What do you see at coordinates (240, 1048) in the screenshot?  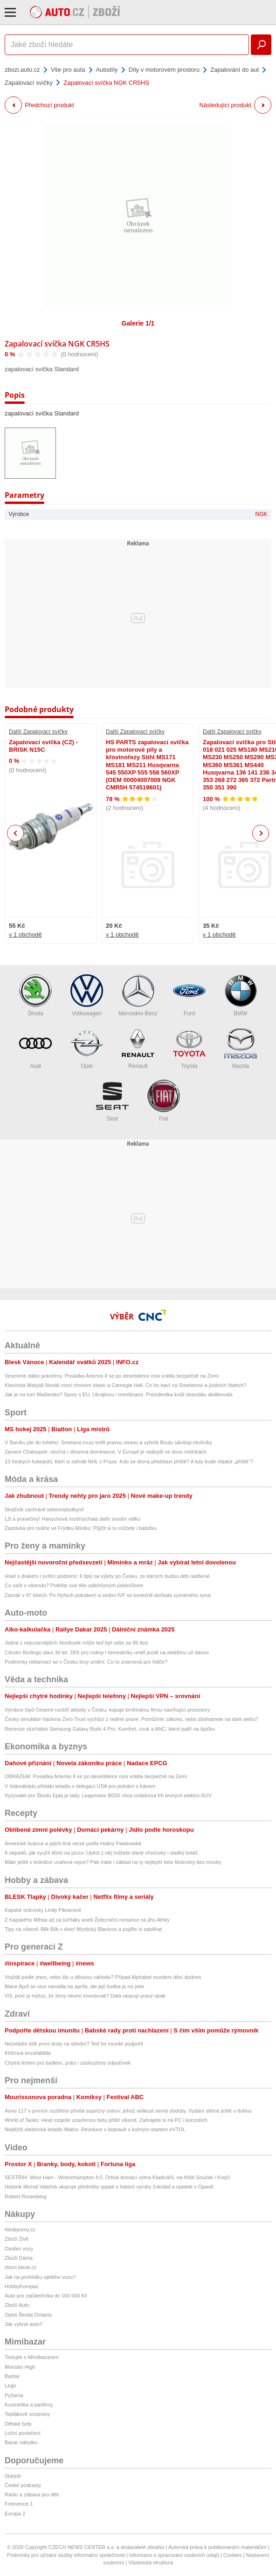 I see `Mazda` at bounding box center [240, 1048].